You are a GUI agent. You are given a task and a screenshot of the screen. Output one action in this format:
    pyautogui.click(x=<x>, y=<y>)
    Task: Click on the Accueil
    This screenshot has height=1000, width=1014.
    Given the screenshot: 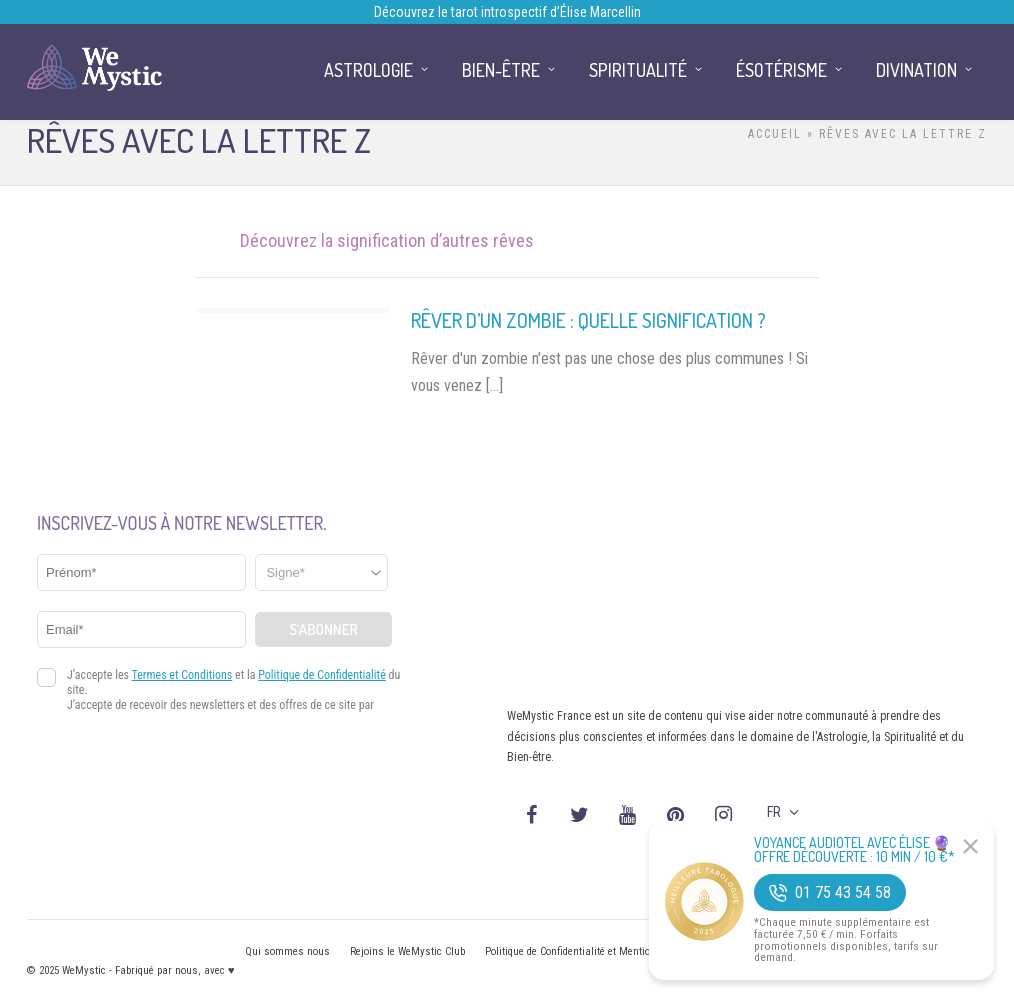 What is the action you would take?
    pyautogui.click(x=775, y=134)
    